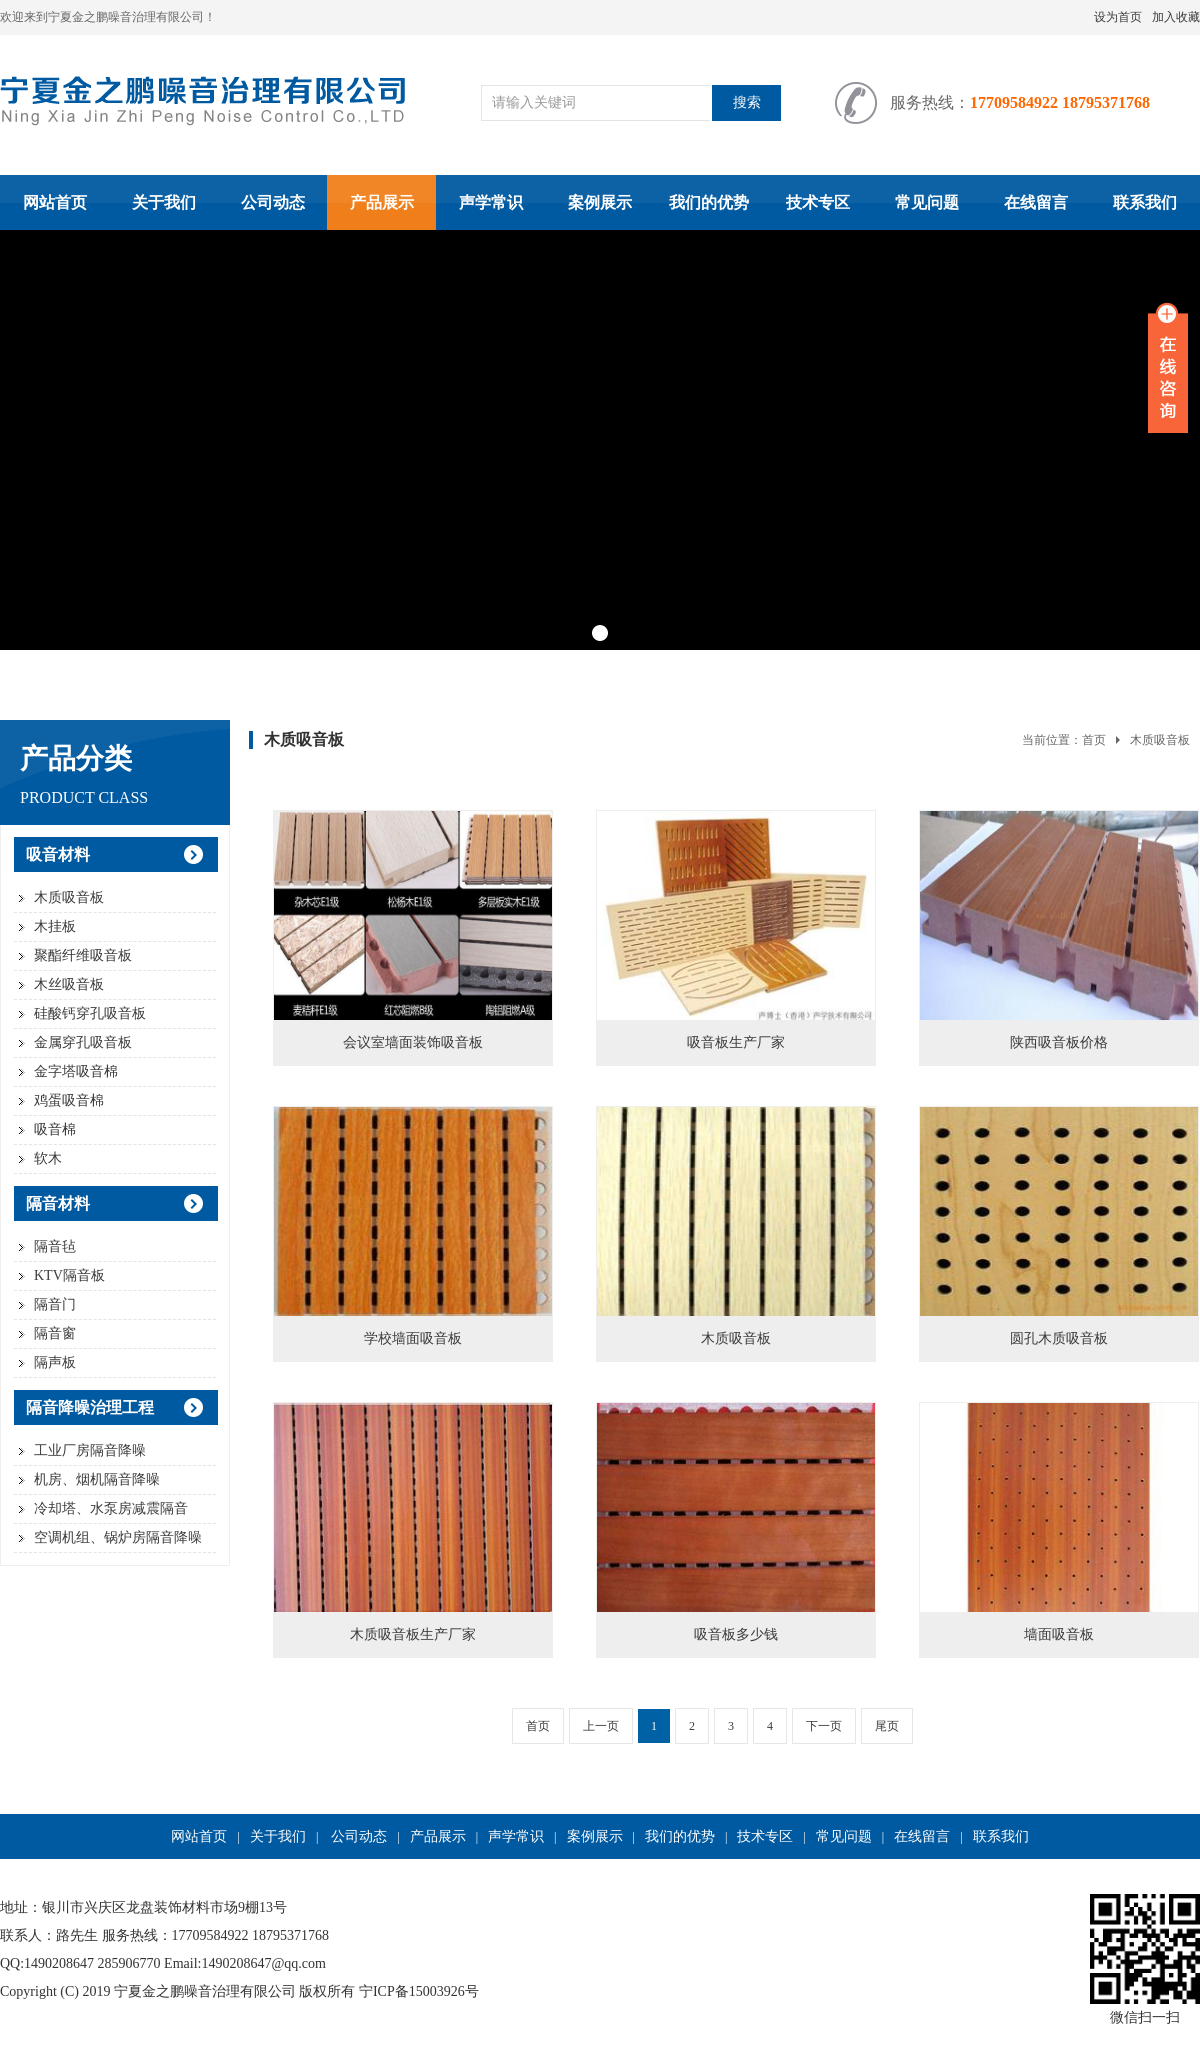  Describe the element at coordinates (55, 926) in the screenshot. I see `木挂板` at that location.